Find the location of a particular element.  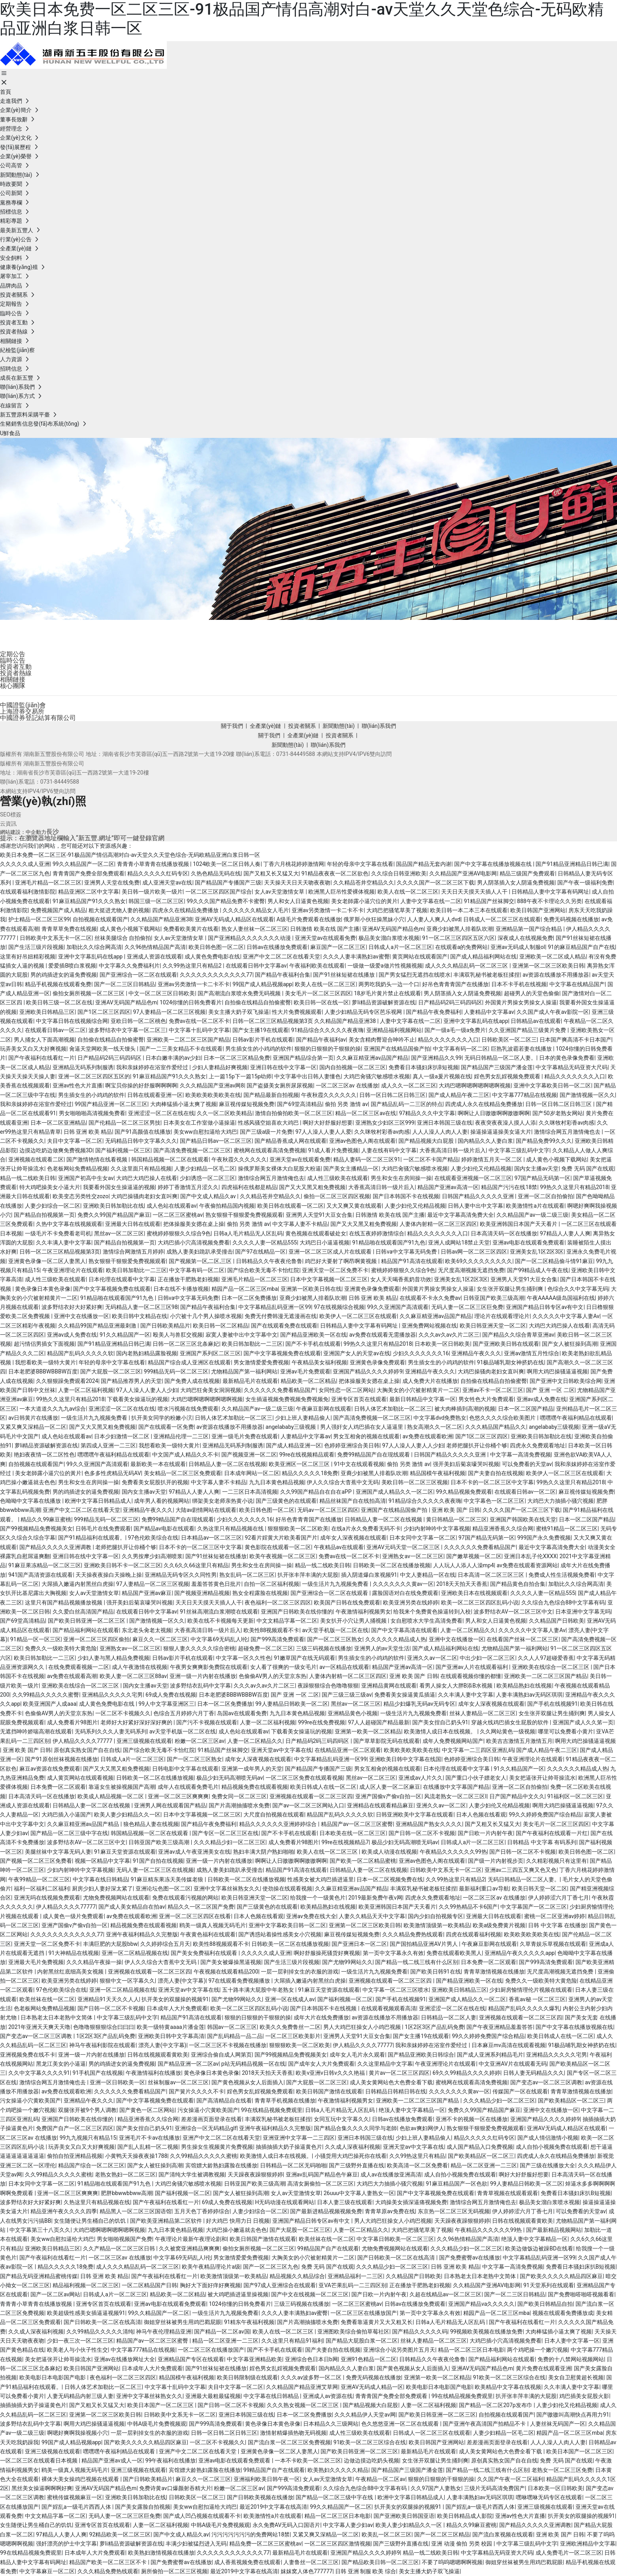

国产女主播19在线观看 is located at coordinates (260, 1030).